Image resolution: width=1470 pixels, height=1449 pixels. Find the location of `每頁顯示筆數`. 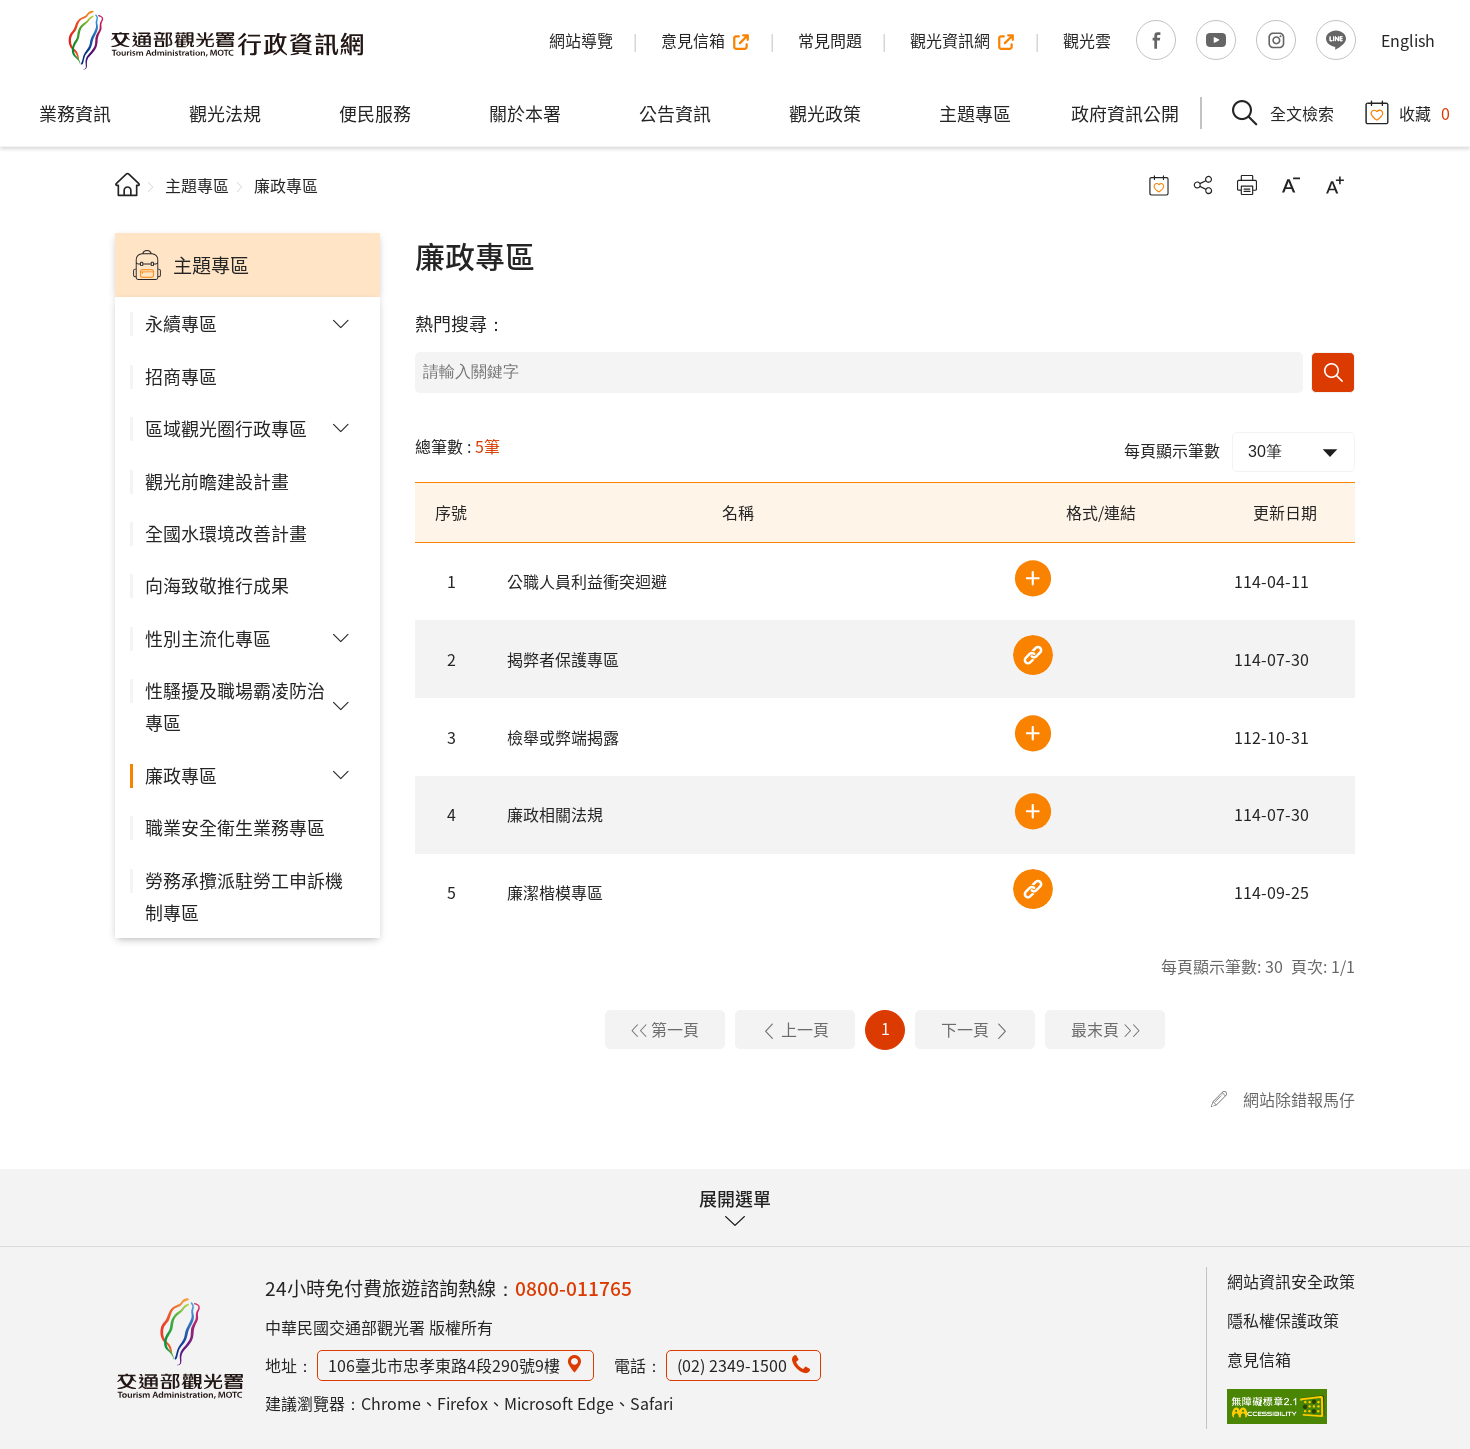

每頁顯示筆數 is located at coordinates (1172, 450).